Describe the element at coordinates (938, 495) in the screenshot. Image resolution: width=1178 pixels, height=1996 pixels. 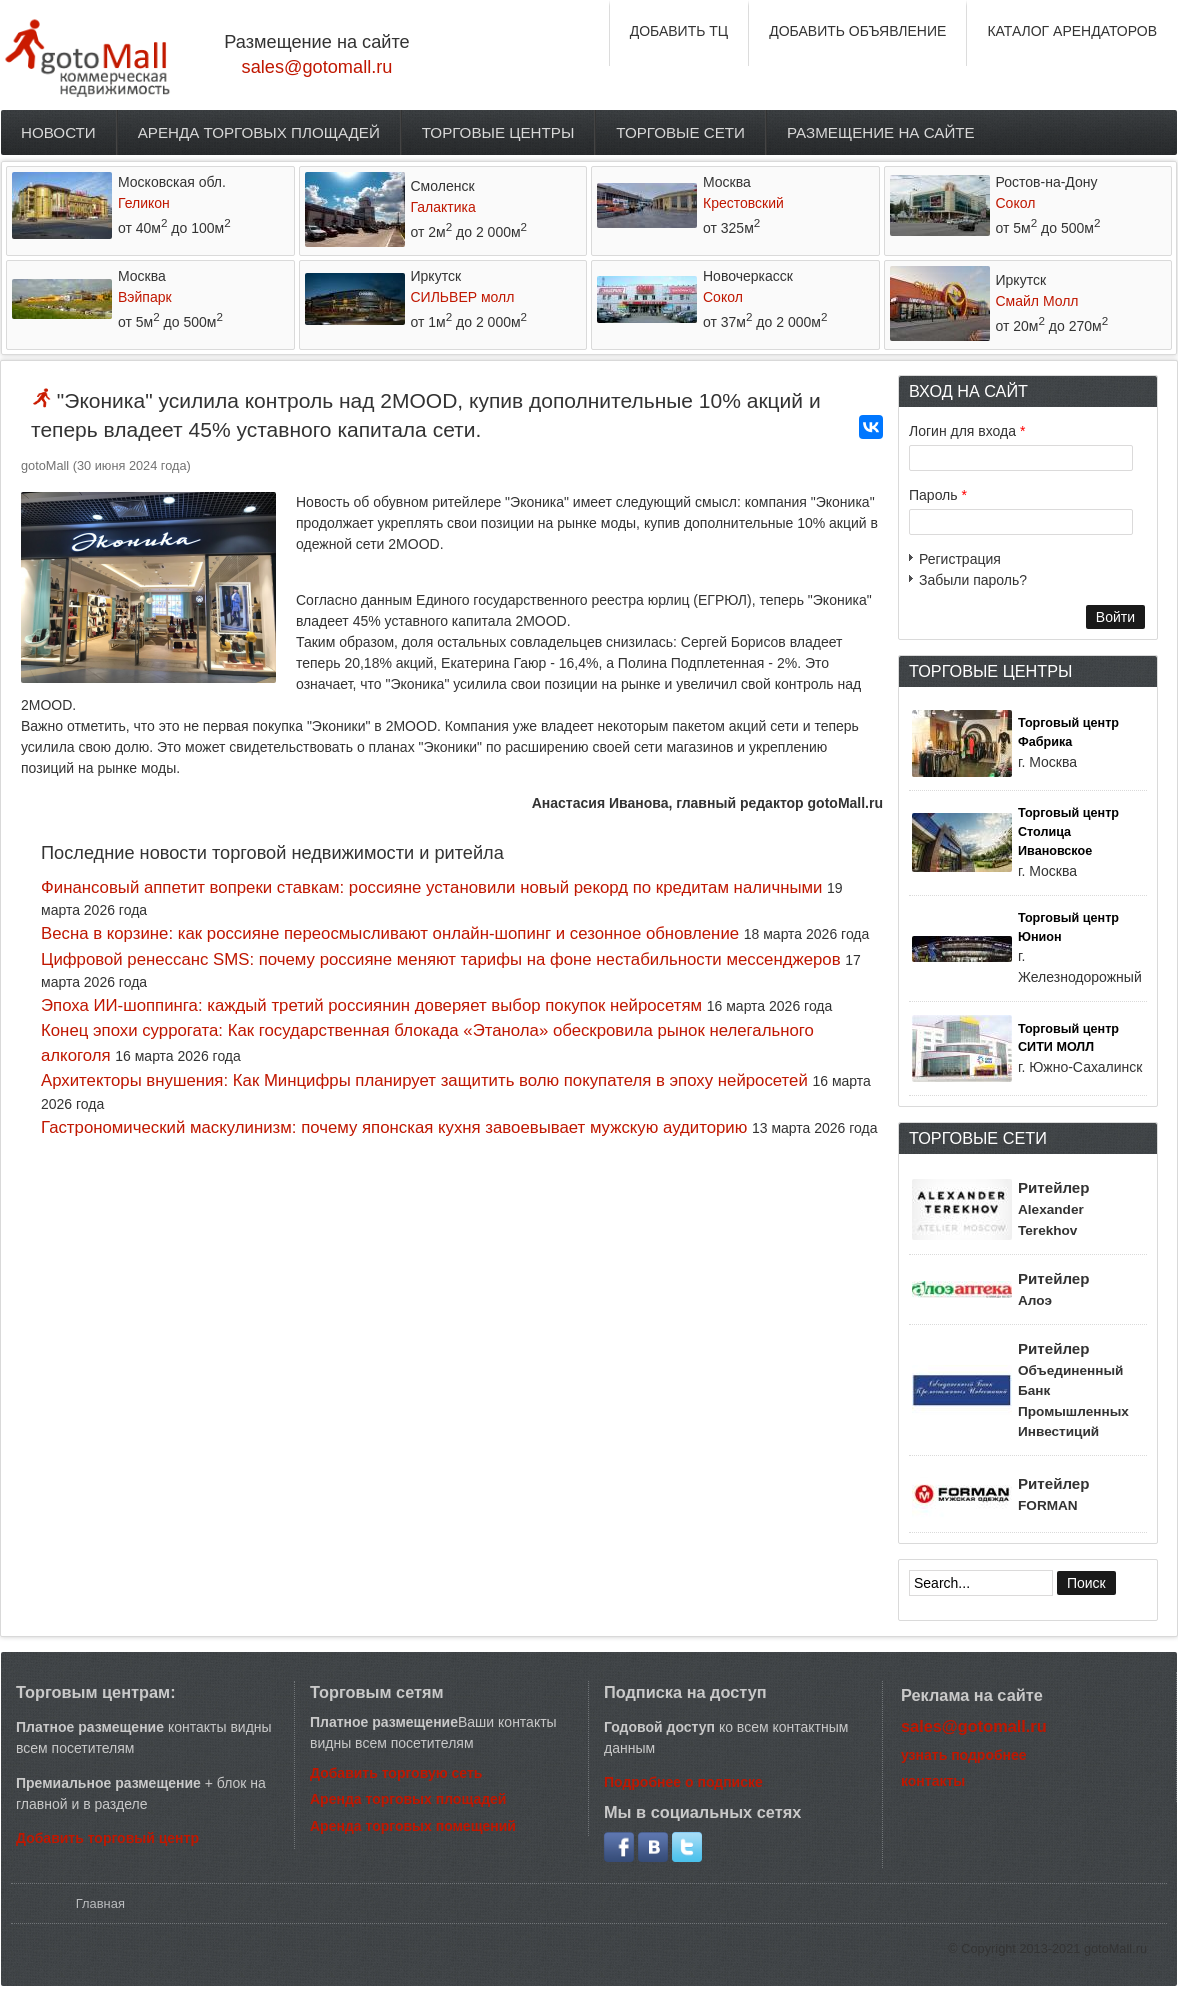
I see `Пароль` at that location.